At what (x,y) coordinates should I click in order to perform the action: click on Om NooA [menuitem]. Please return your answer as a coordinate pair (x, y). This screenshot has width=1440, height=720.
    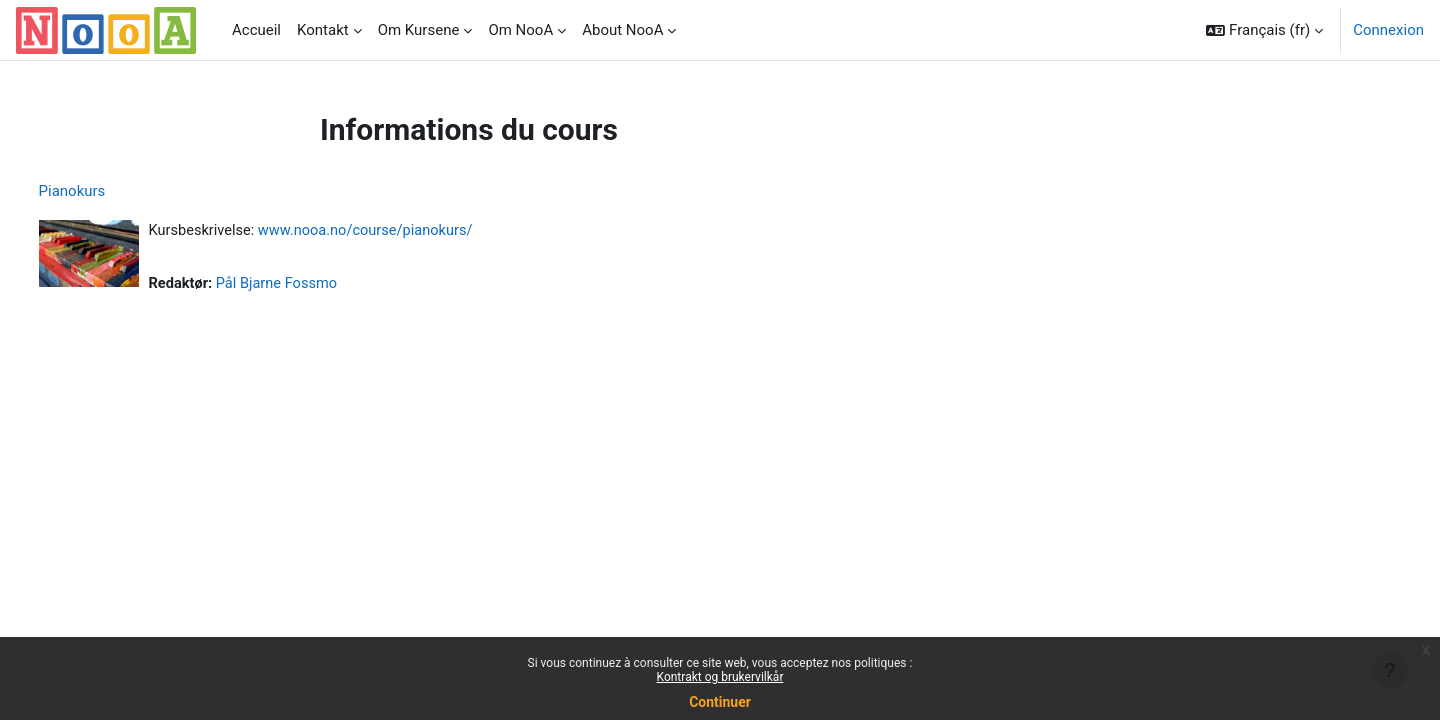
    Looking at the image, I should click on (520, 30).